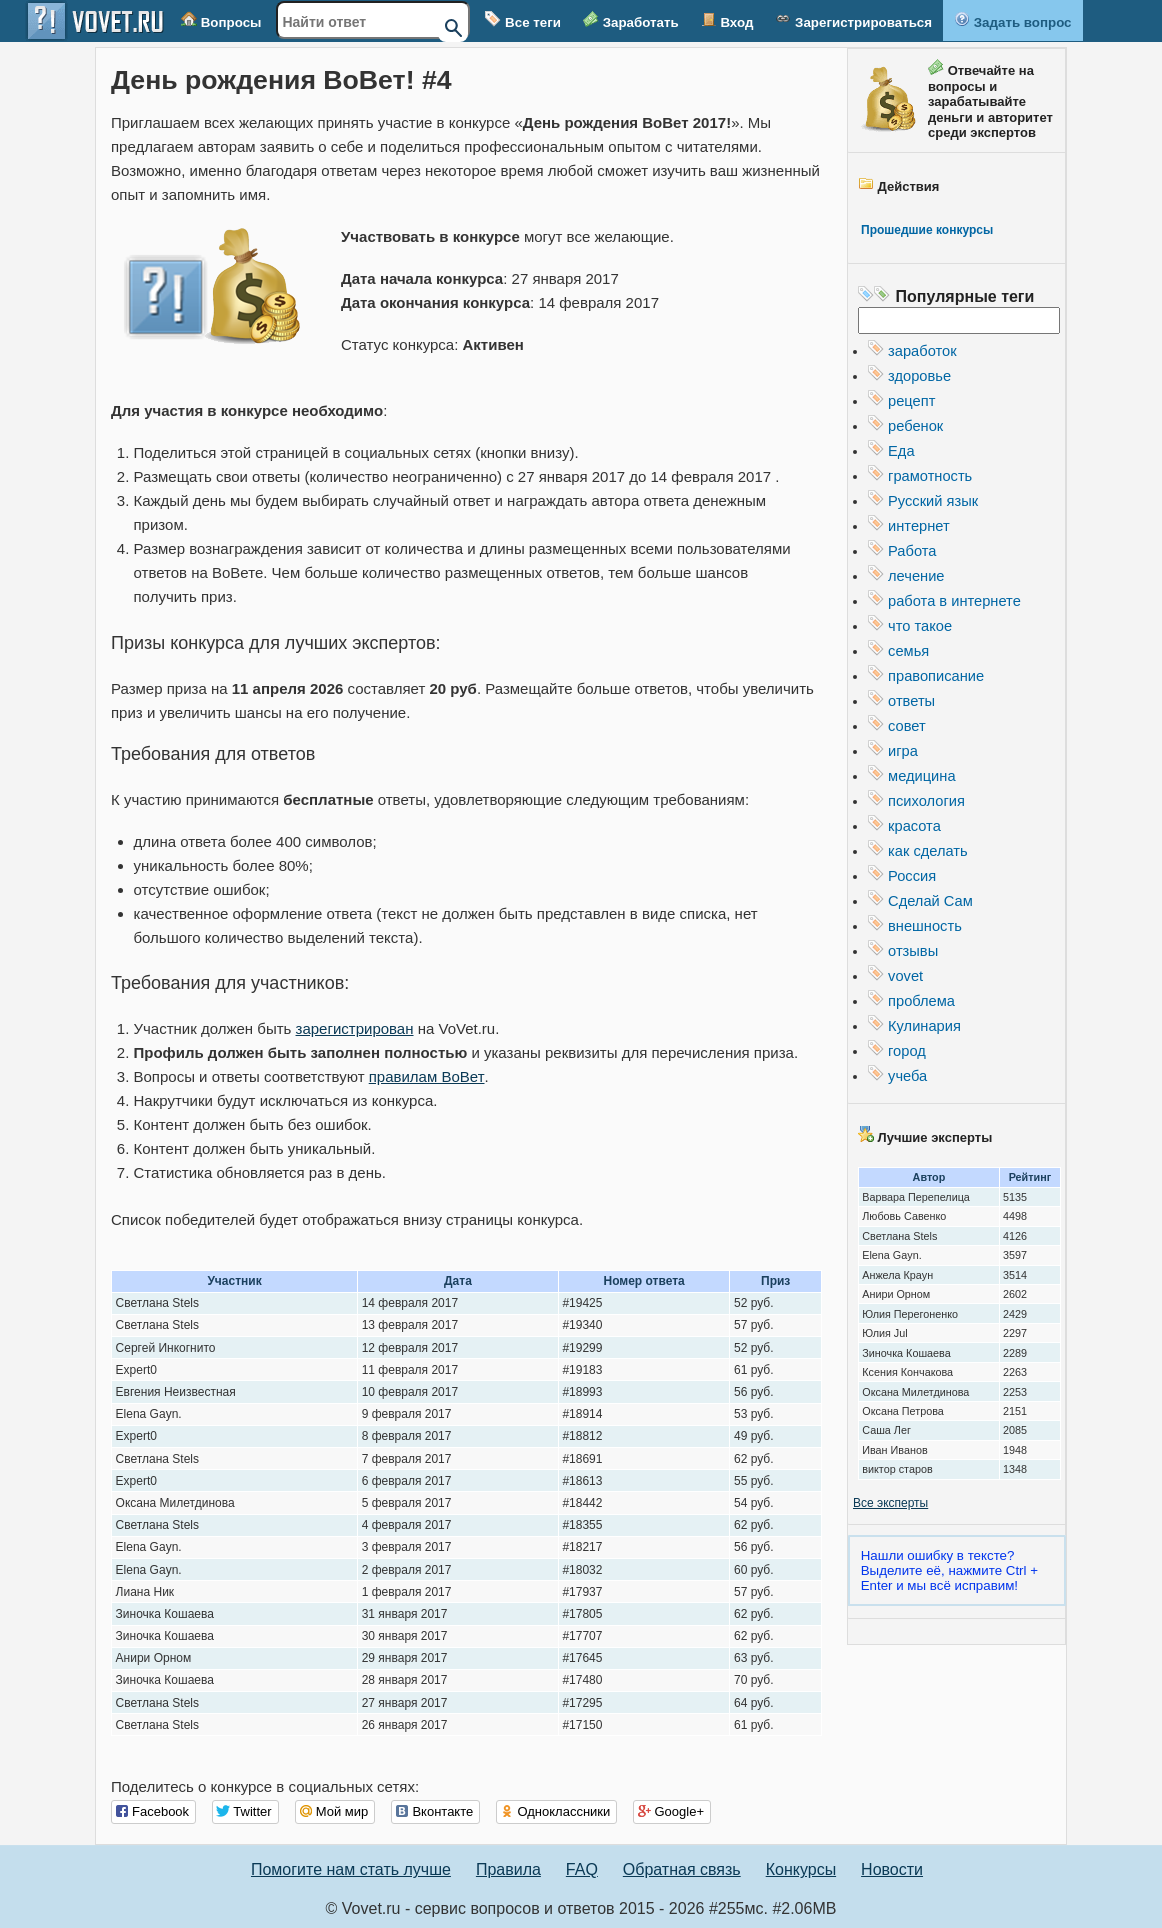 The width and height of the screenshot is (1162, 1928). Describe the element at coordinates (582, 1869) in the screenshot. I see `FAQ` at that location.